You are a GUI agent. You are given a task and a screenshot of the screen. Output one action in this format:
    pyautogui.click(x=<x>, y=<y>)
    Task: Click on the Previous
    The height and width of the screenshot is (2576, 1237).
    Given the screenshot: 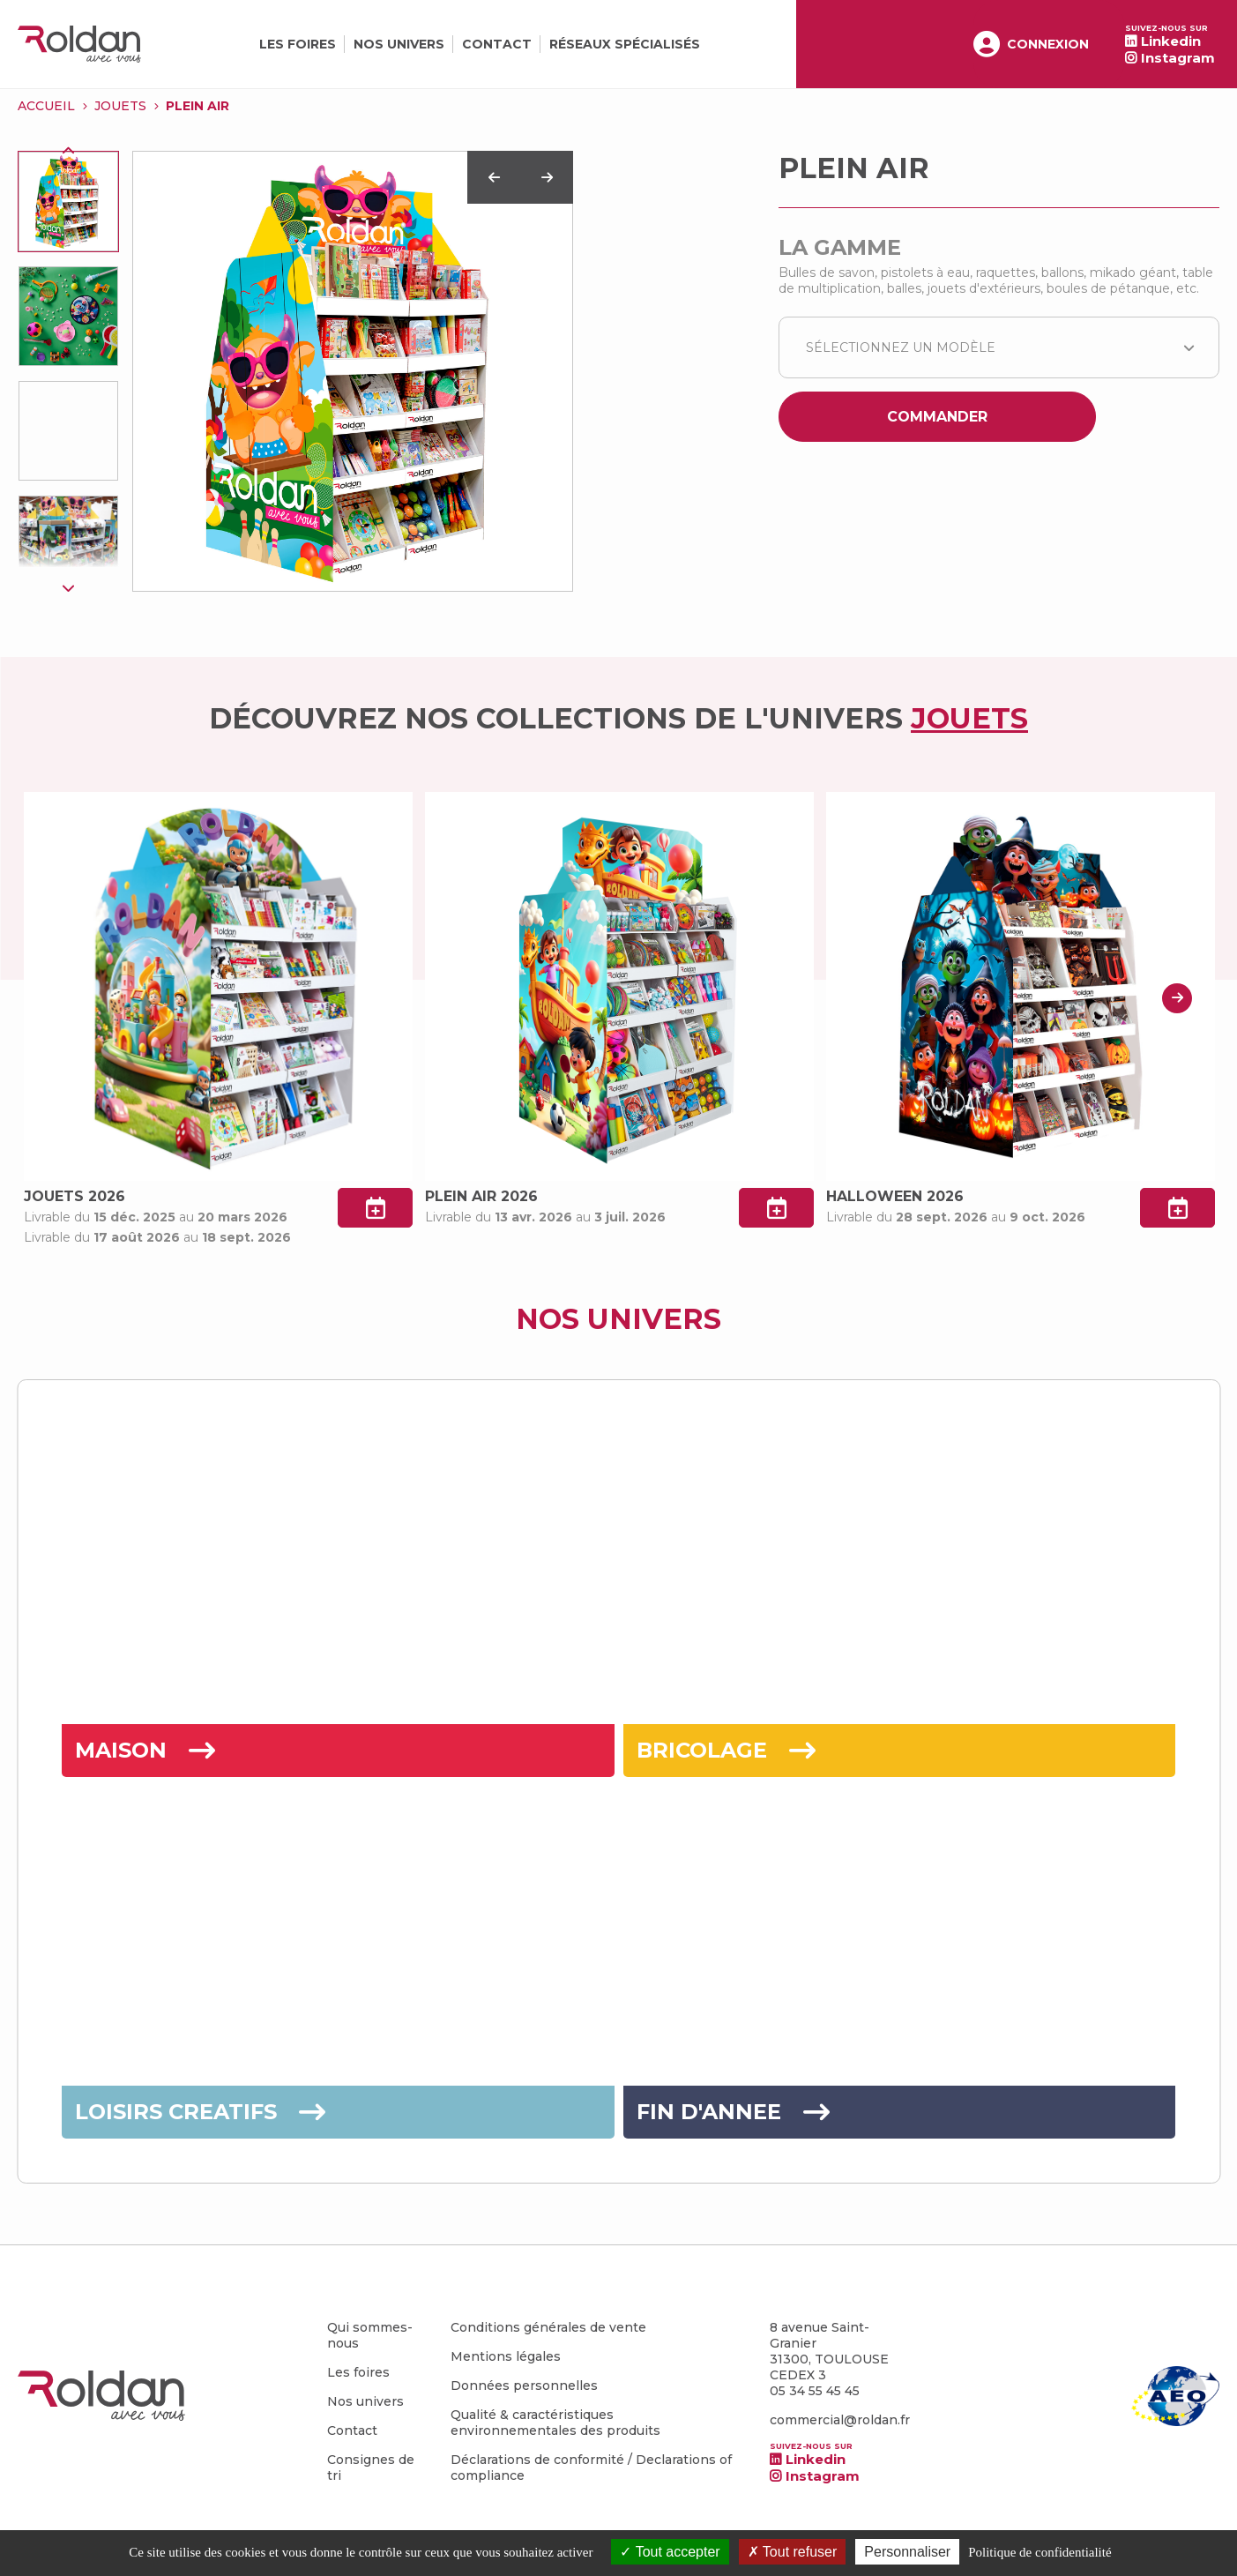 What is the action you would take?
    pyautogui.click(x=69, y=151)
    